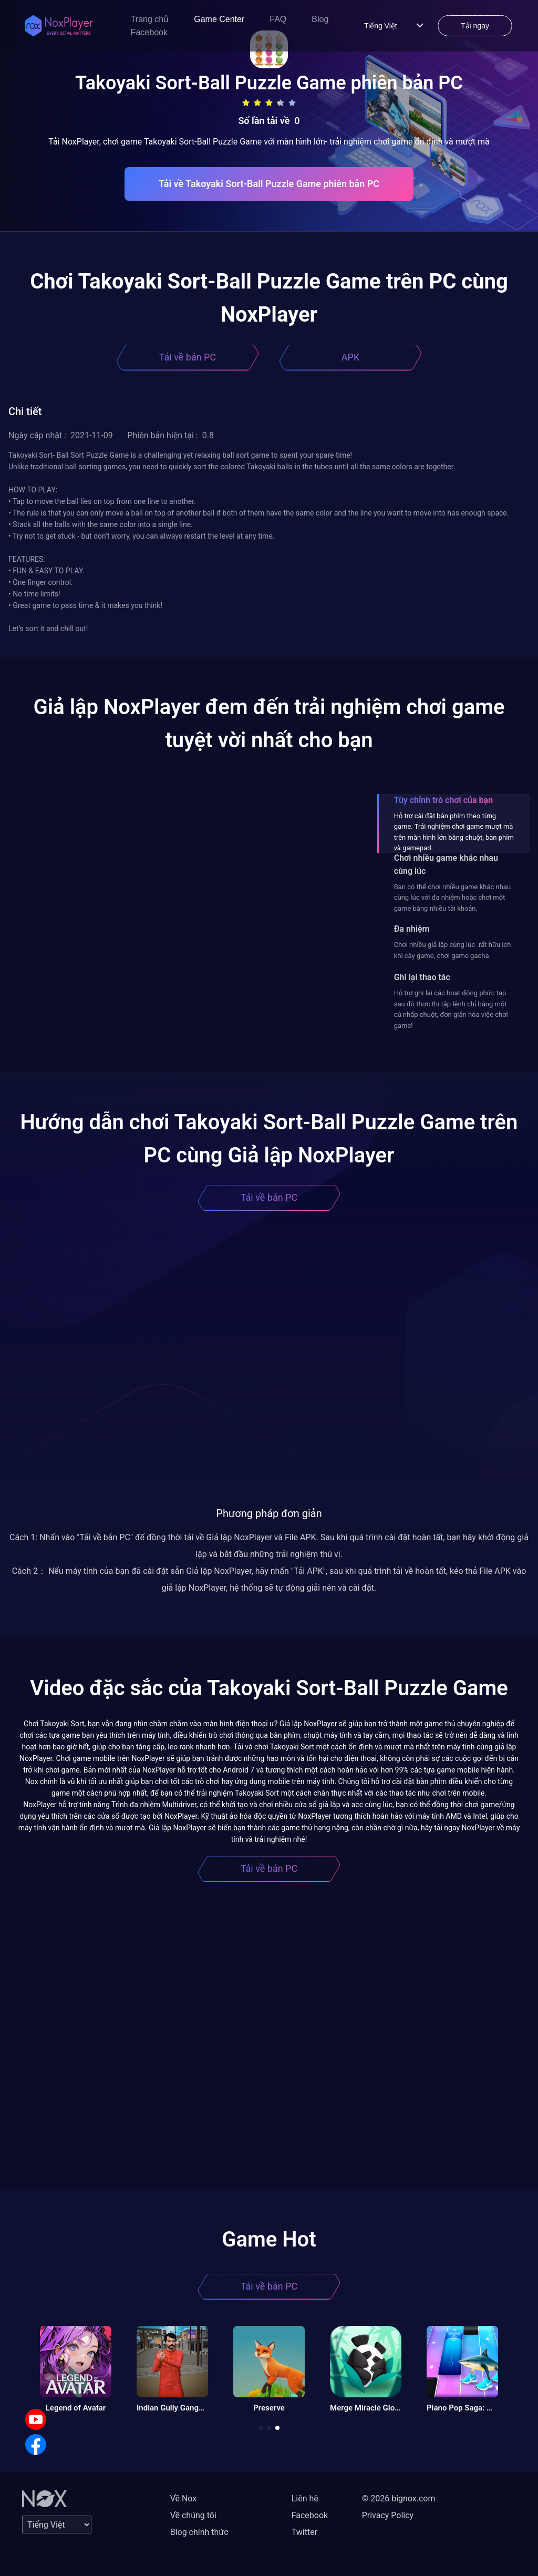  I want to click on Ghi lại thao tác, so click(422, 977).